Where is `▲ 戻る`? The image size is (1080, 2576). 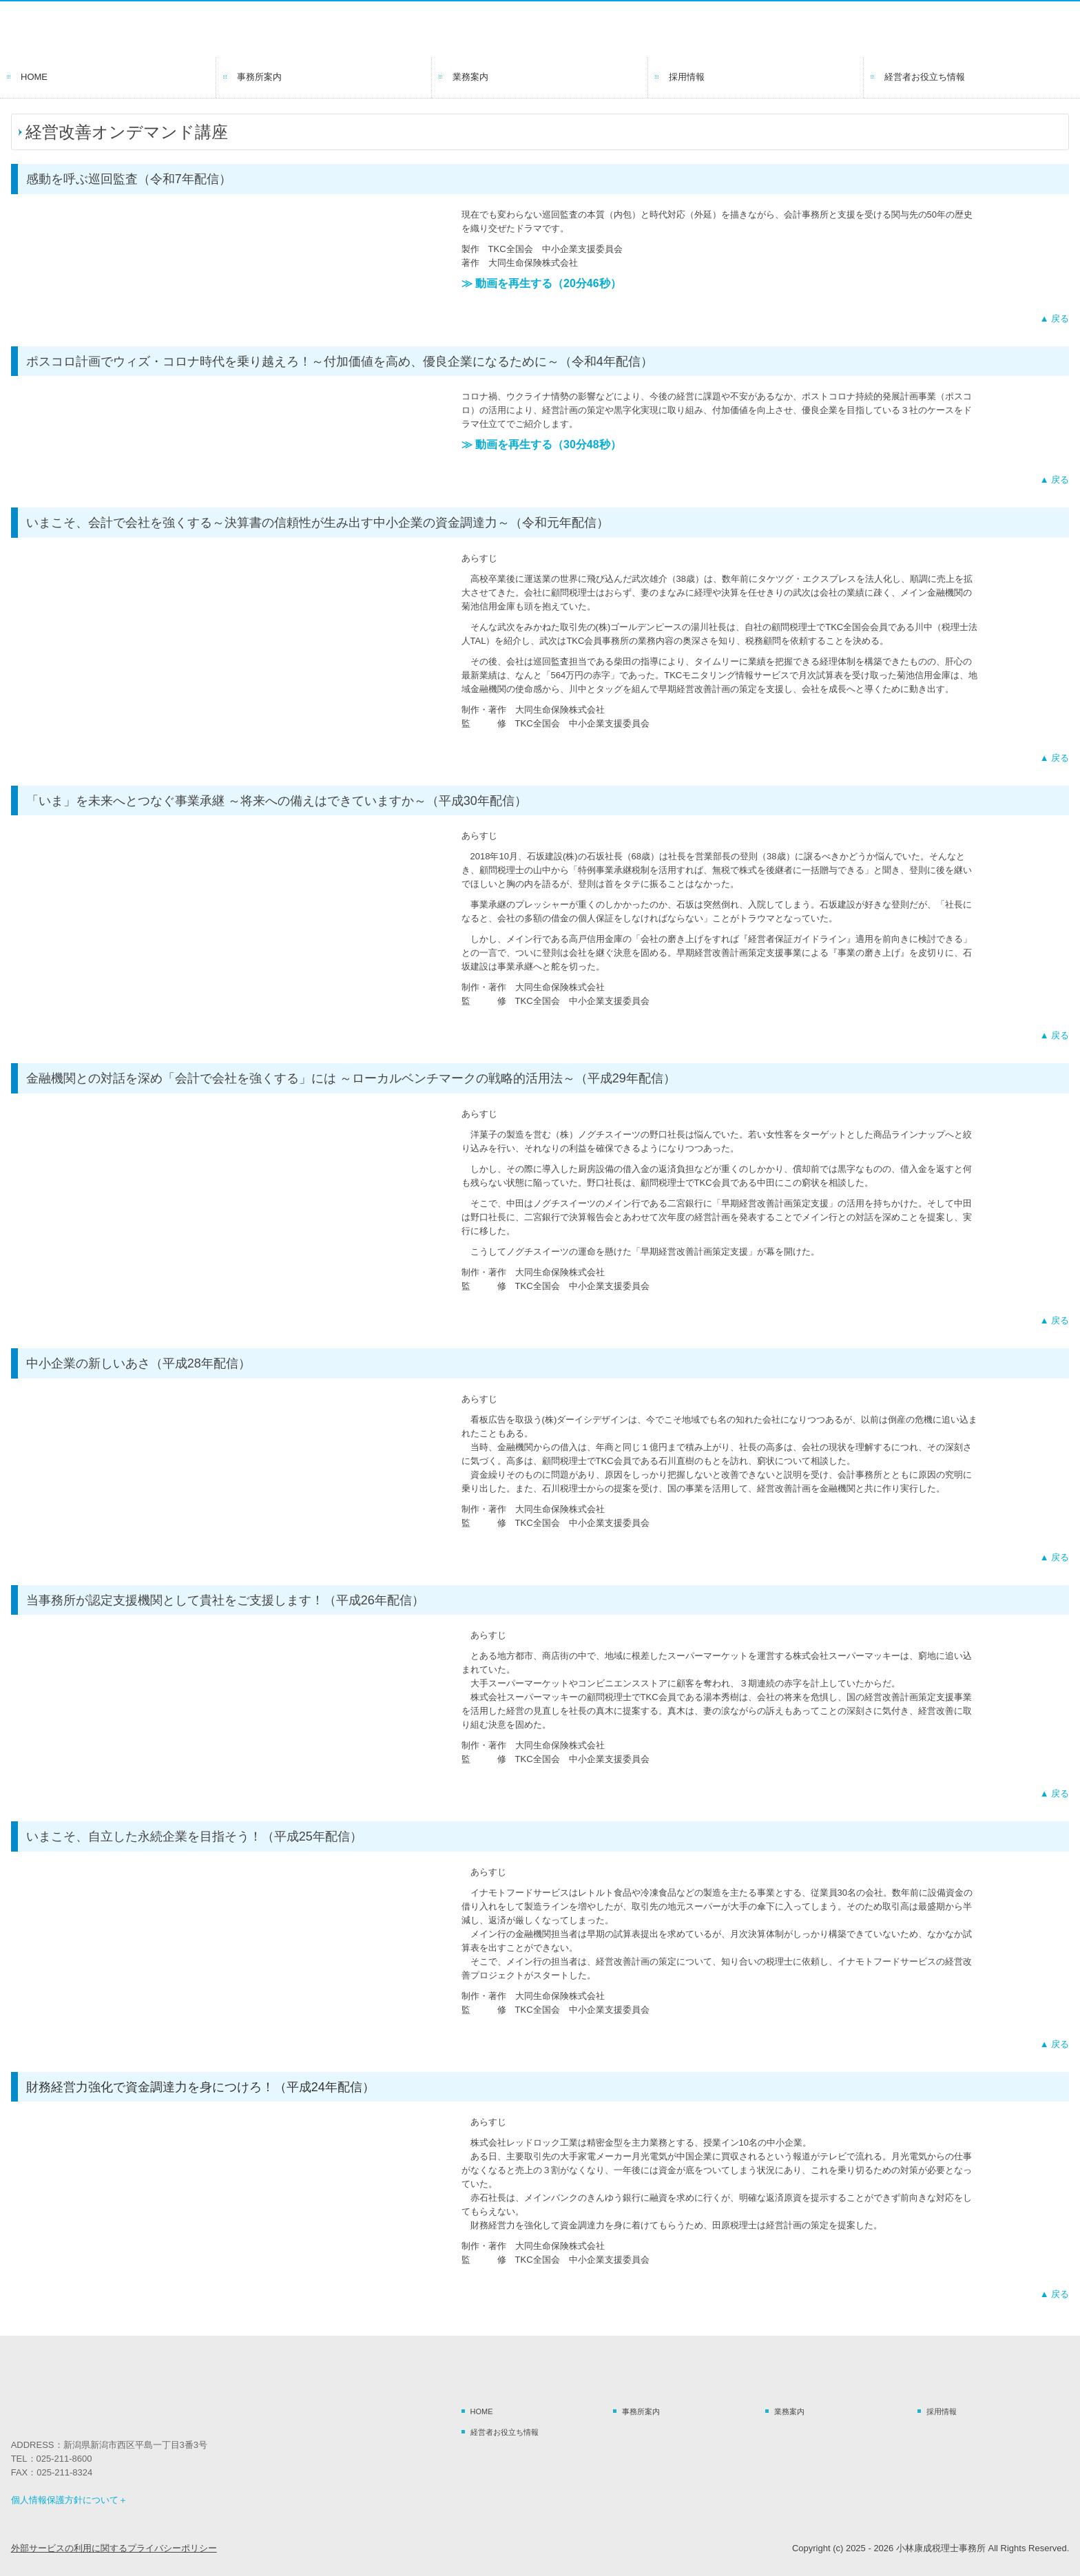 ▲ 戻る is located at coordinates (1054, 318).